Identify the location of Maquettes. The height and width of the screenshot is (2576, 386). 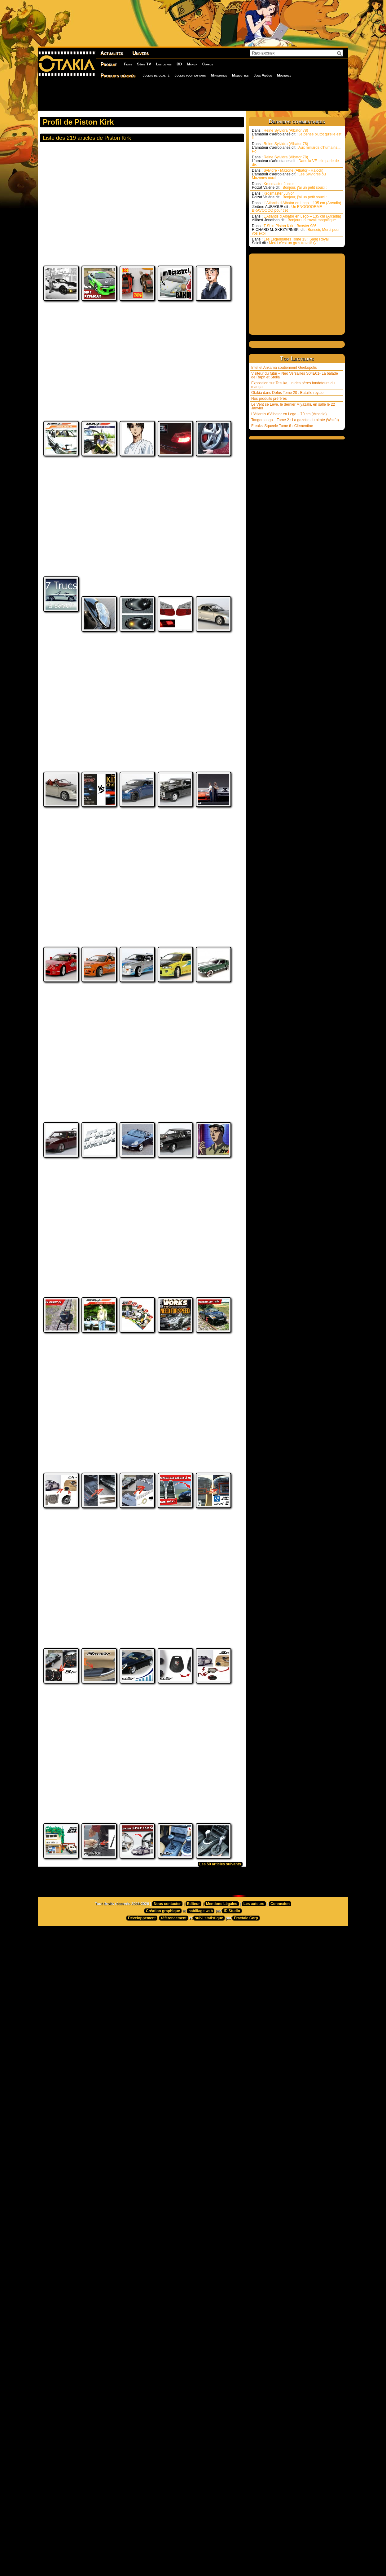
(240, 75).